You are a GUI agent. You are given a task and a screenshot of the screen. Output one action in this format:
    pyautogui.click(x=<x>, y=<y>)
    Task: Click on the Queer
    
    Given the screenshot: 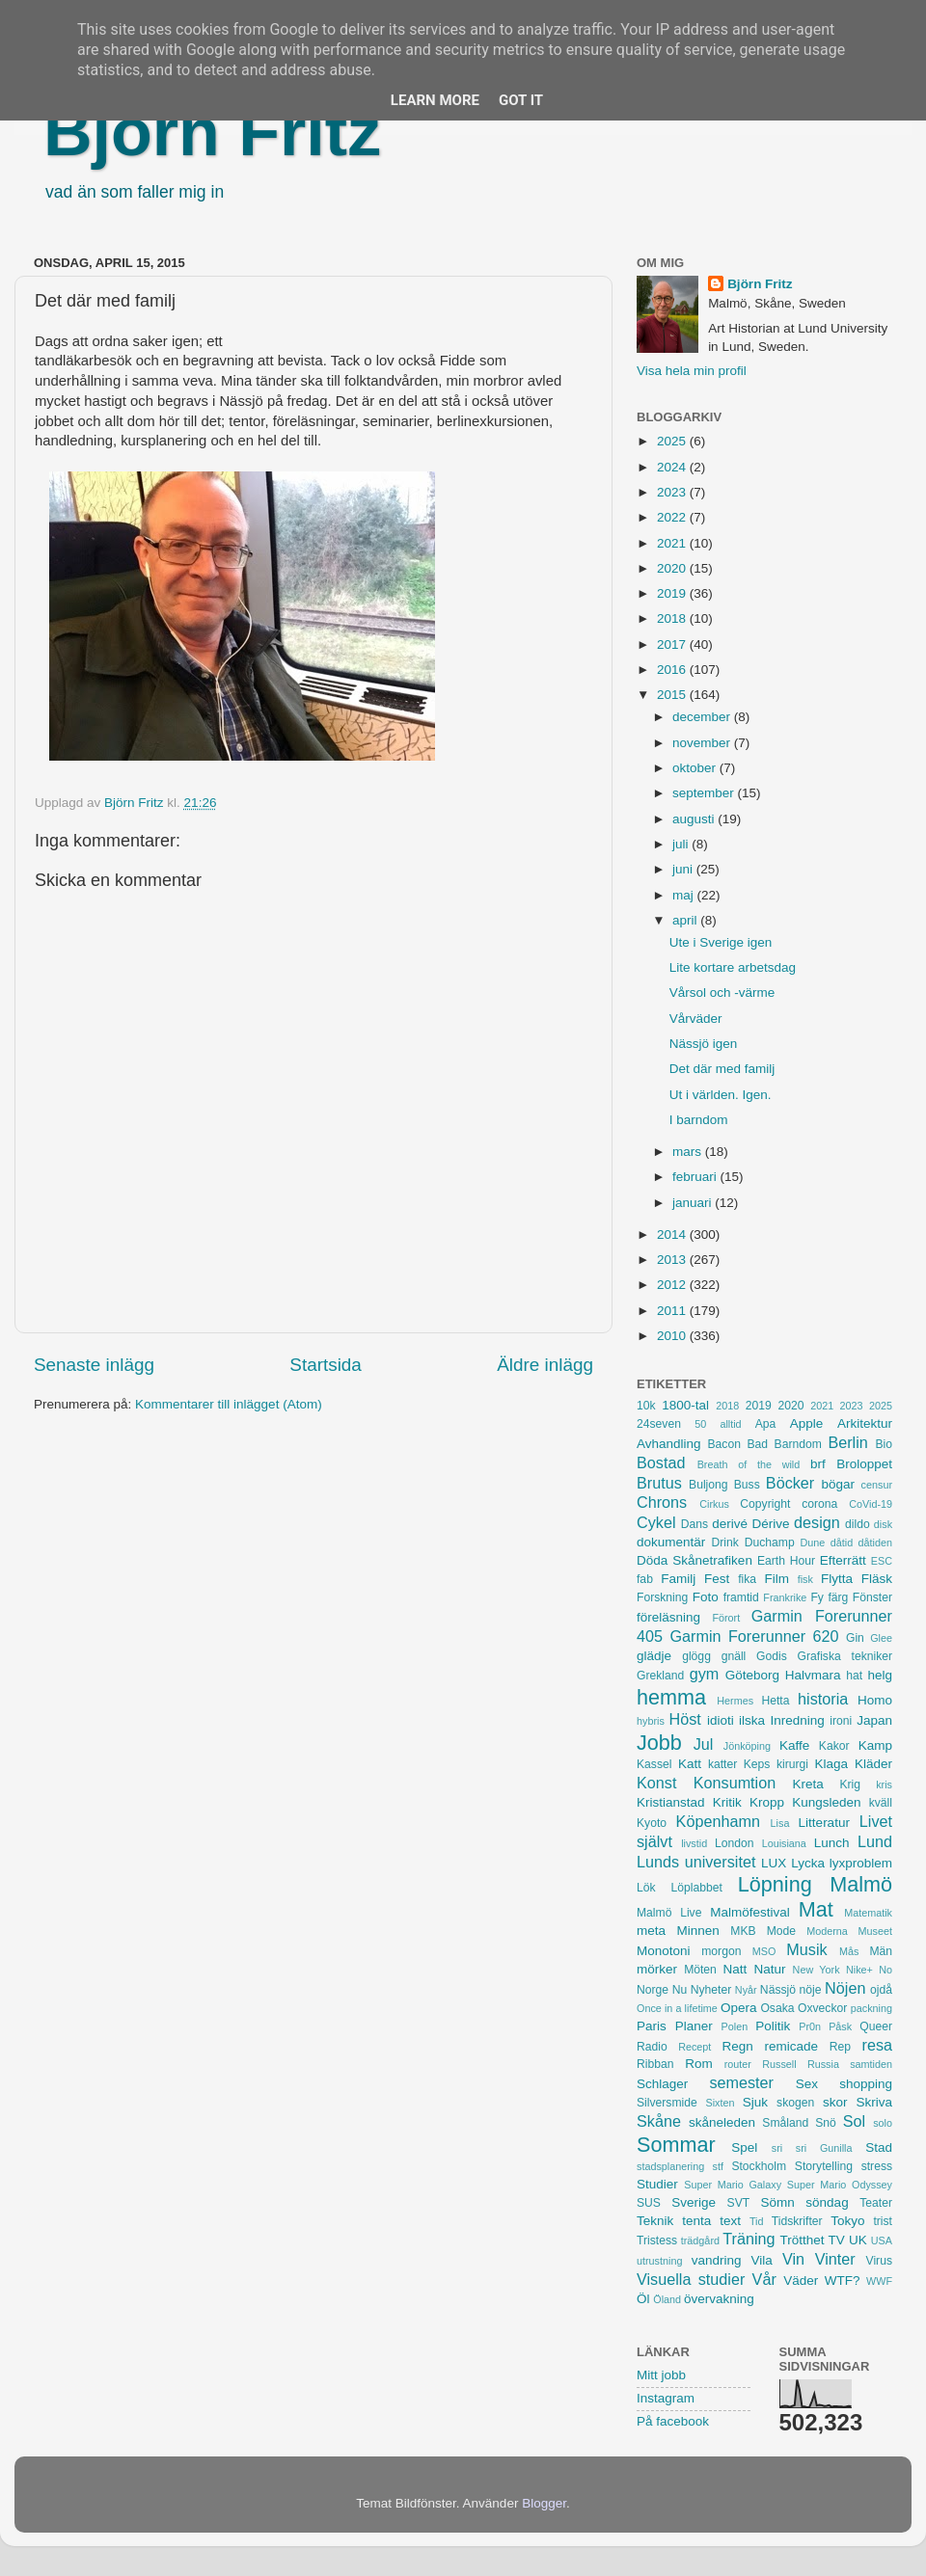 What is the action you would take?
    pyautogui.click(x=875, y=2026)
    